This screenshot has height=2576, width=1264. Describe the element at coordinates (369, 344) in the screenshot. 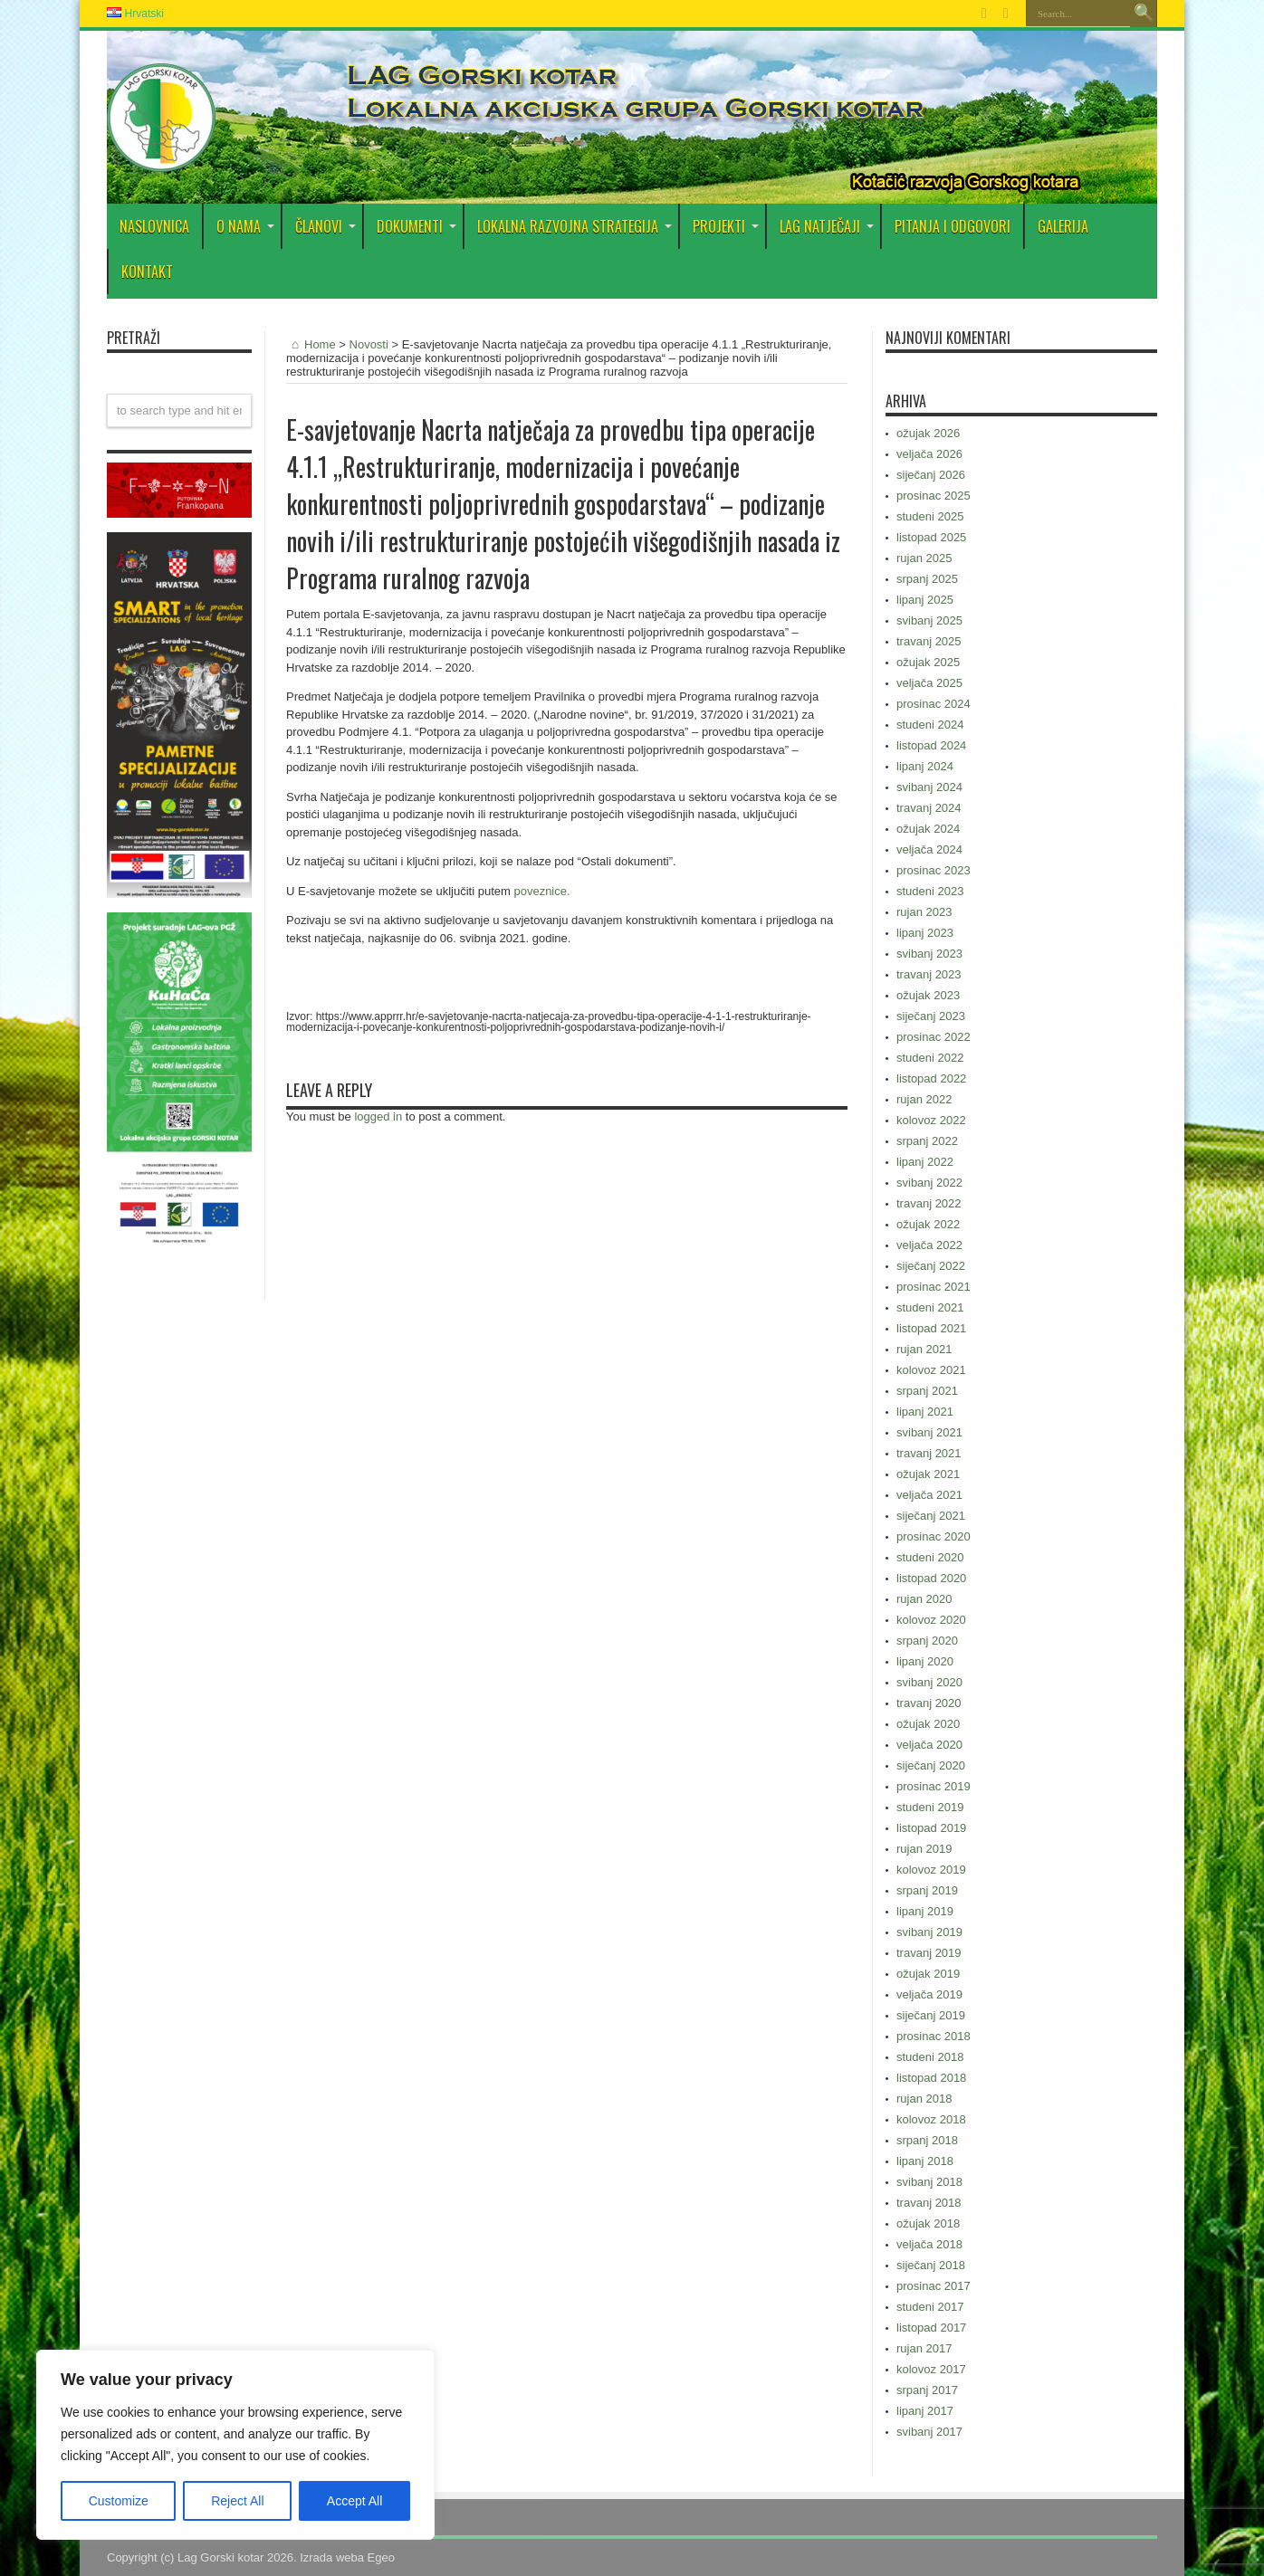

I see `Novosti` at that location.